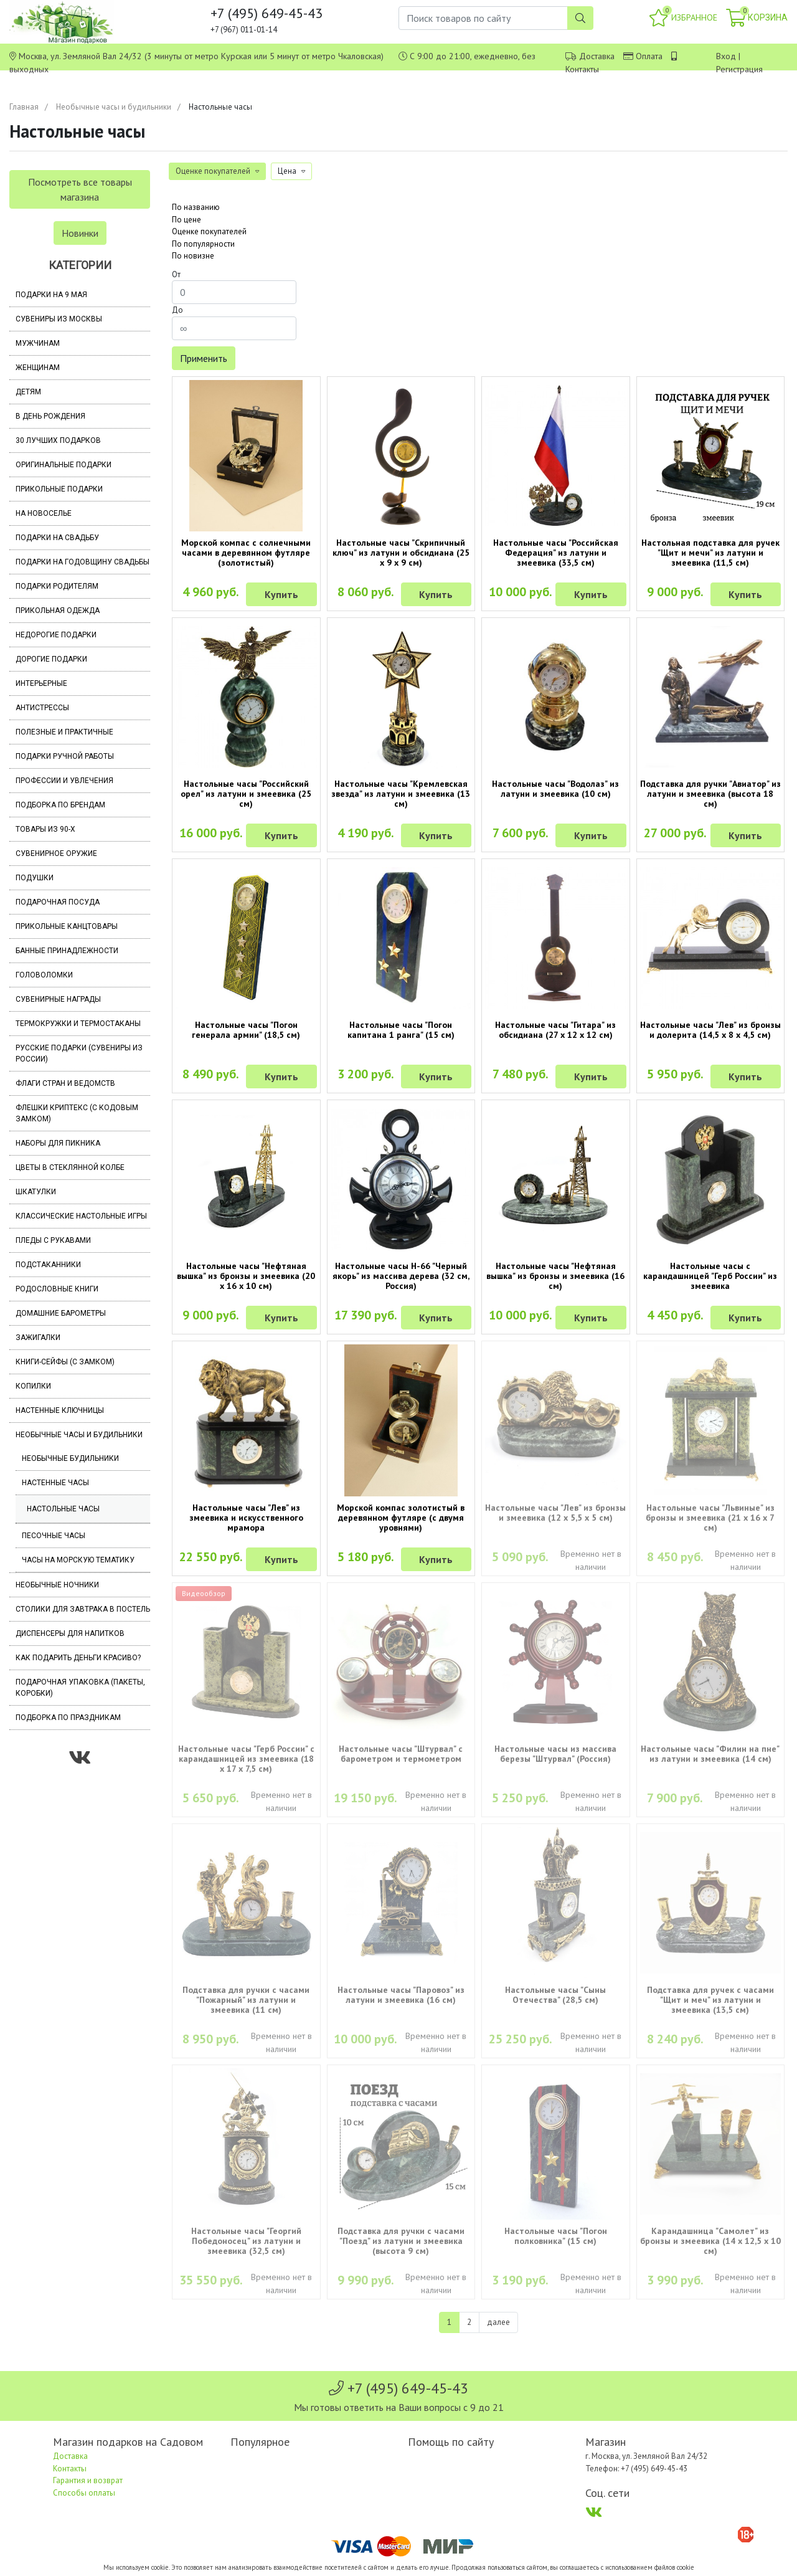 This screenshot has width=797, height=2576. What do you see at coordinates (38, 367) in the screenshot?
I see `Женщинам` at bounding box center [38, 367].